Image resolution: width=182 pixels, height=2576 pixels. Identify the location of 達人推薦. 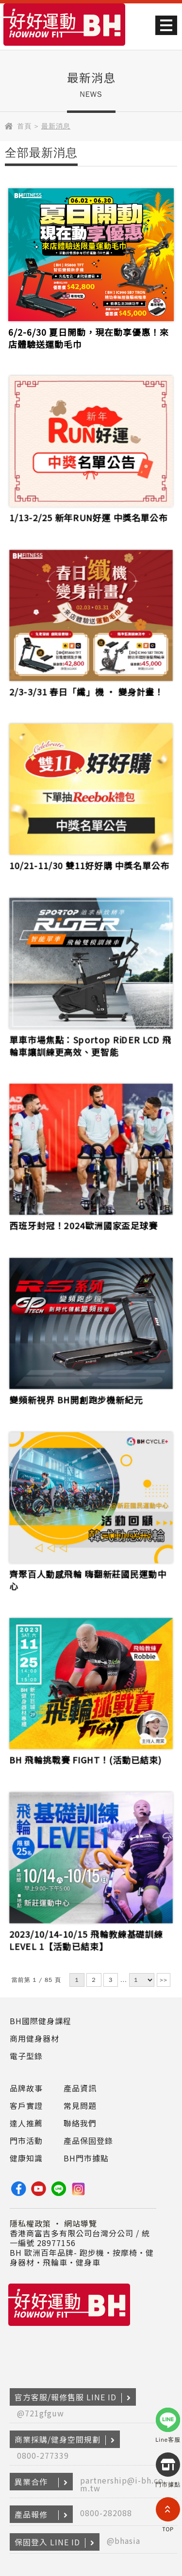
(26, 2123).